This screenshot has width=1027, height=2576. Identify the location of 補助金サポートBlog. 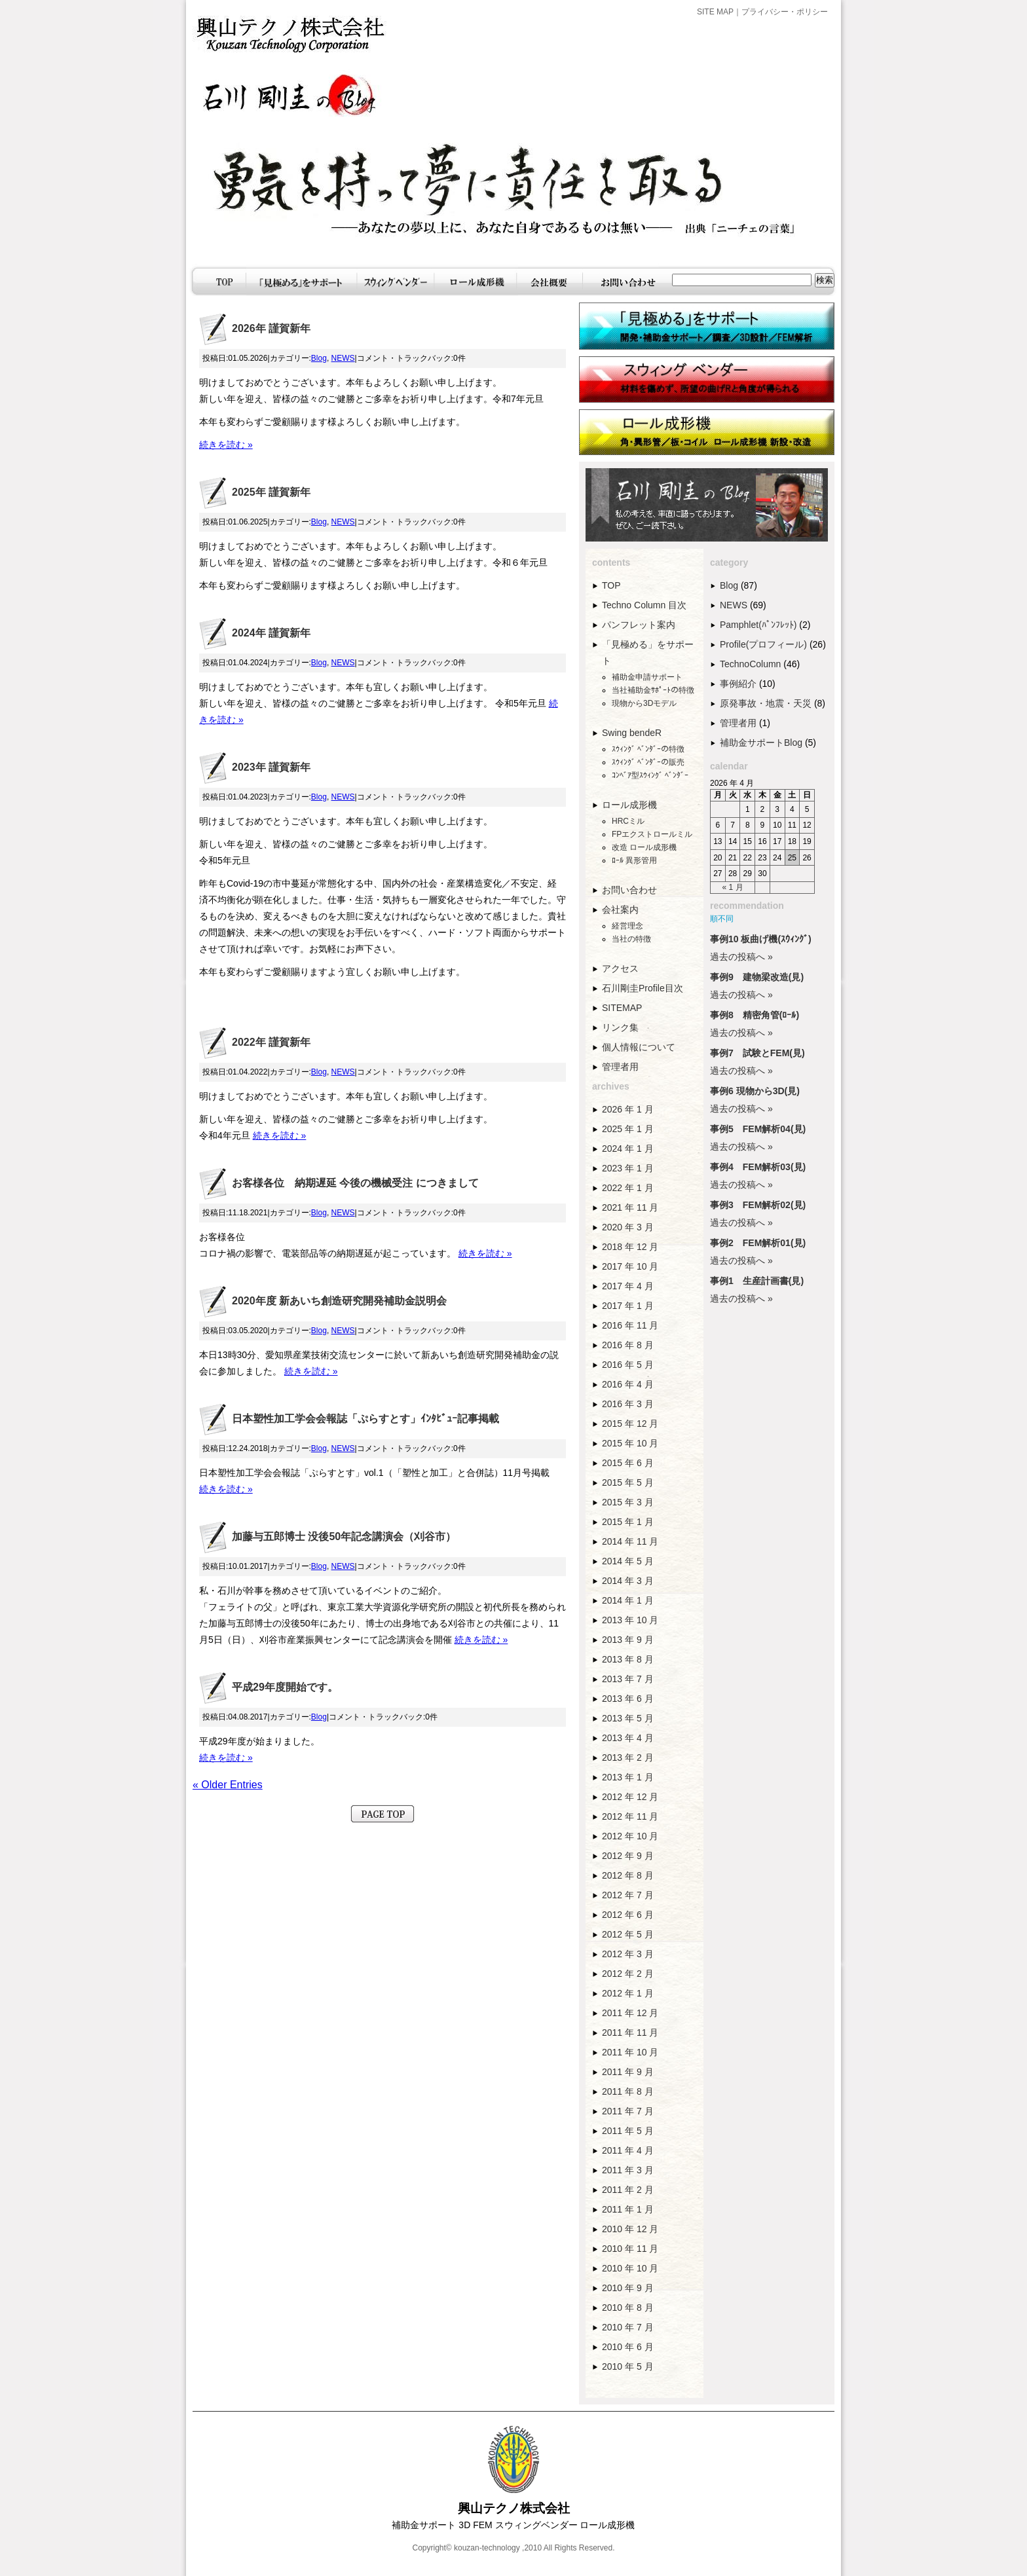
(761, 742).